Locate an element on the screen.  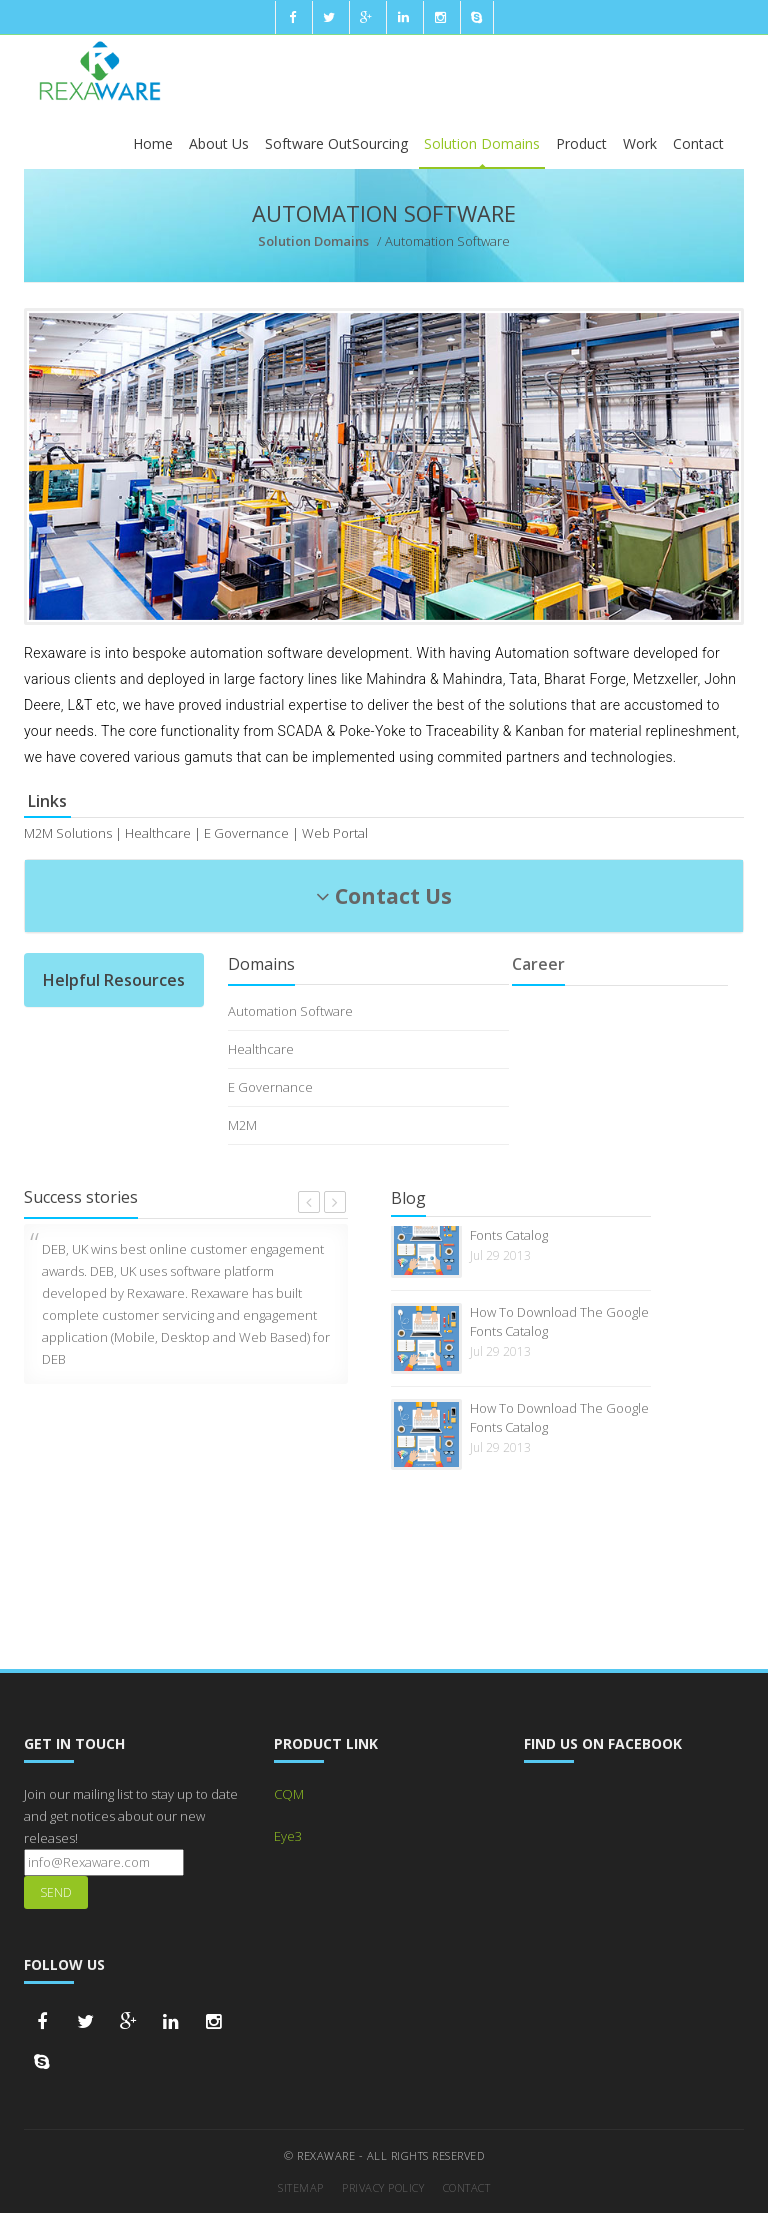
Home is located at coordinates (153, 143).